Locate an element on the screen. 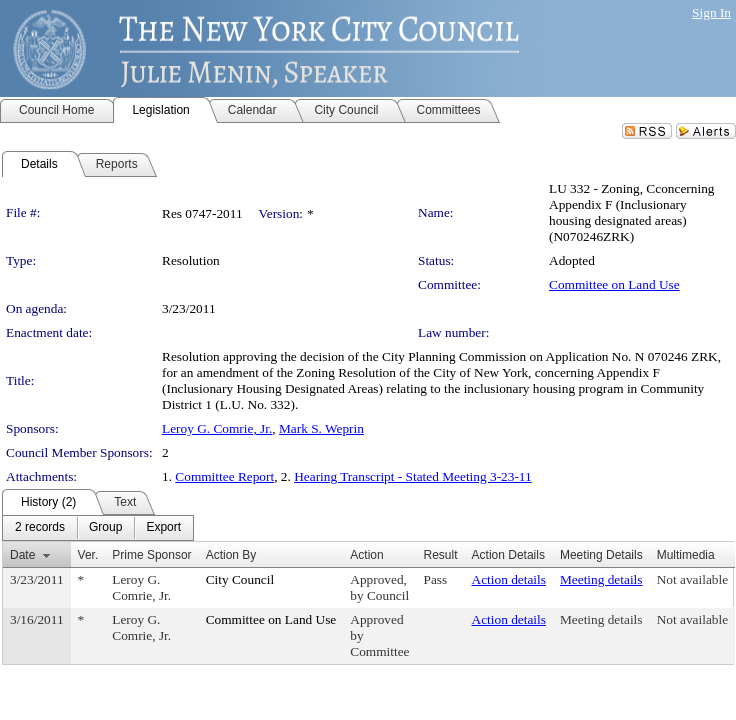 This screenshot has width=736, height=720. Committee Report is located at coordinates (224, 476).